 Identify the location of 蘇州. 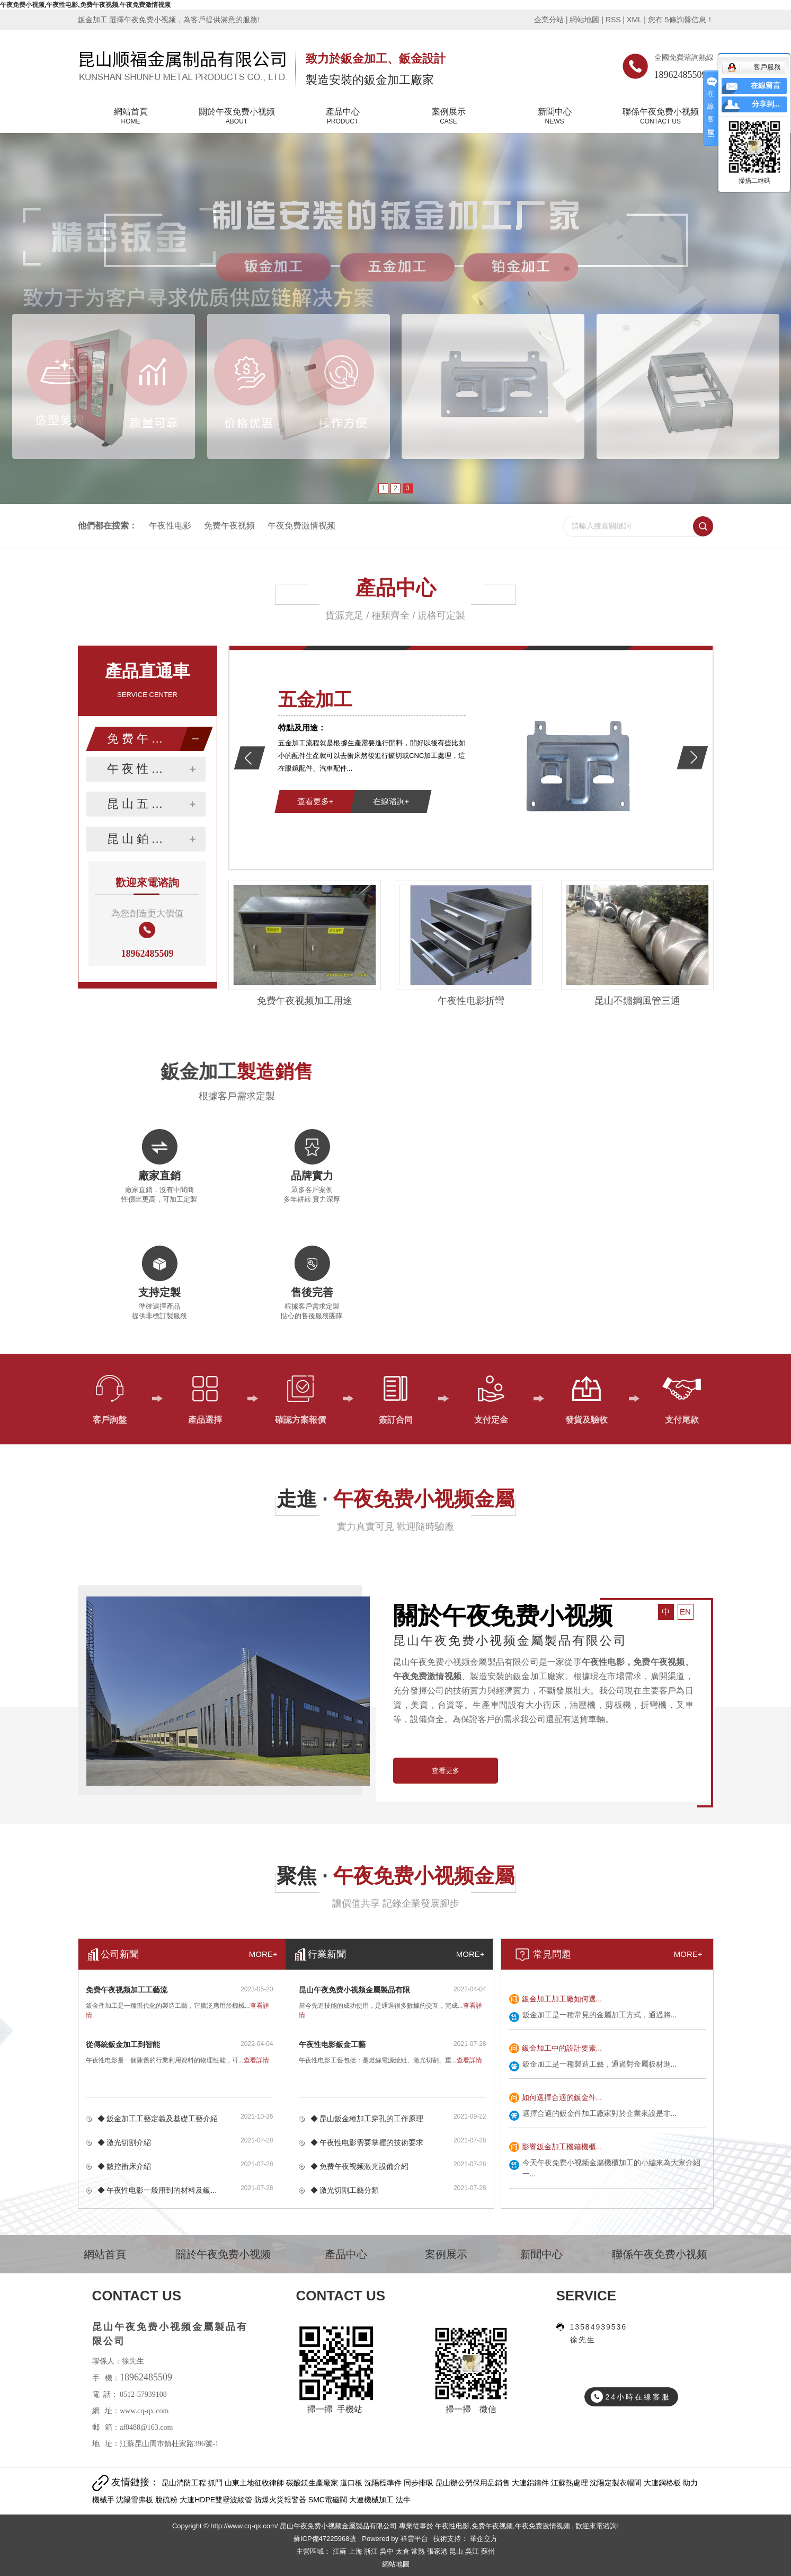
(488, 2551).